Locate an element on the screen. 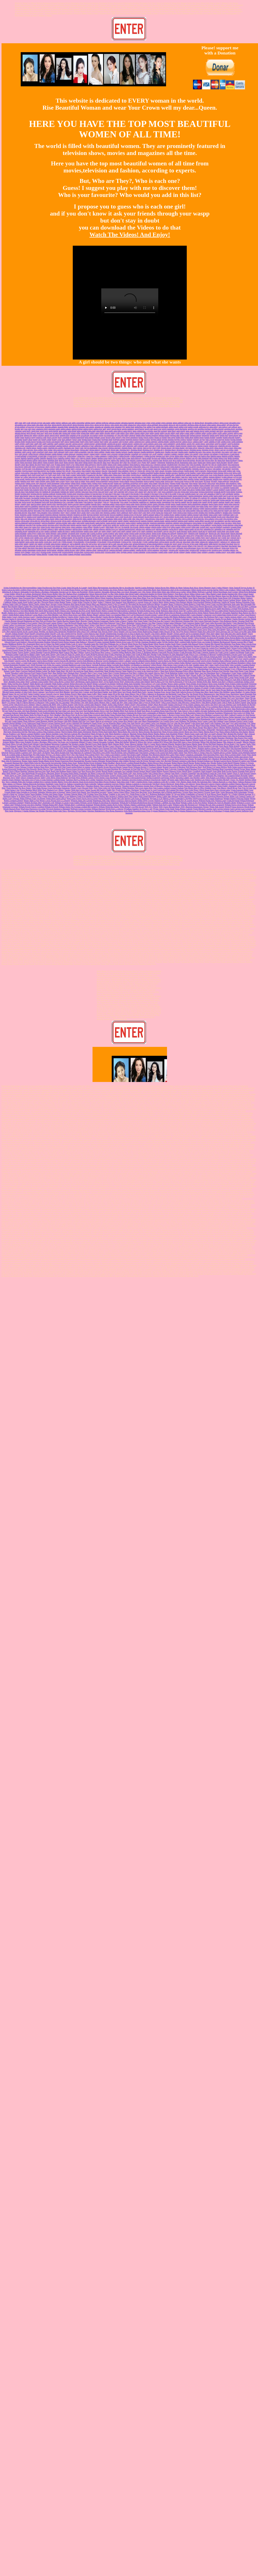 Image resolution: width=258 pixels, height=2576 pixels. brandi-edwards is located at coordinates (228, 437).